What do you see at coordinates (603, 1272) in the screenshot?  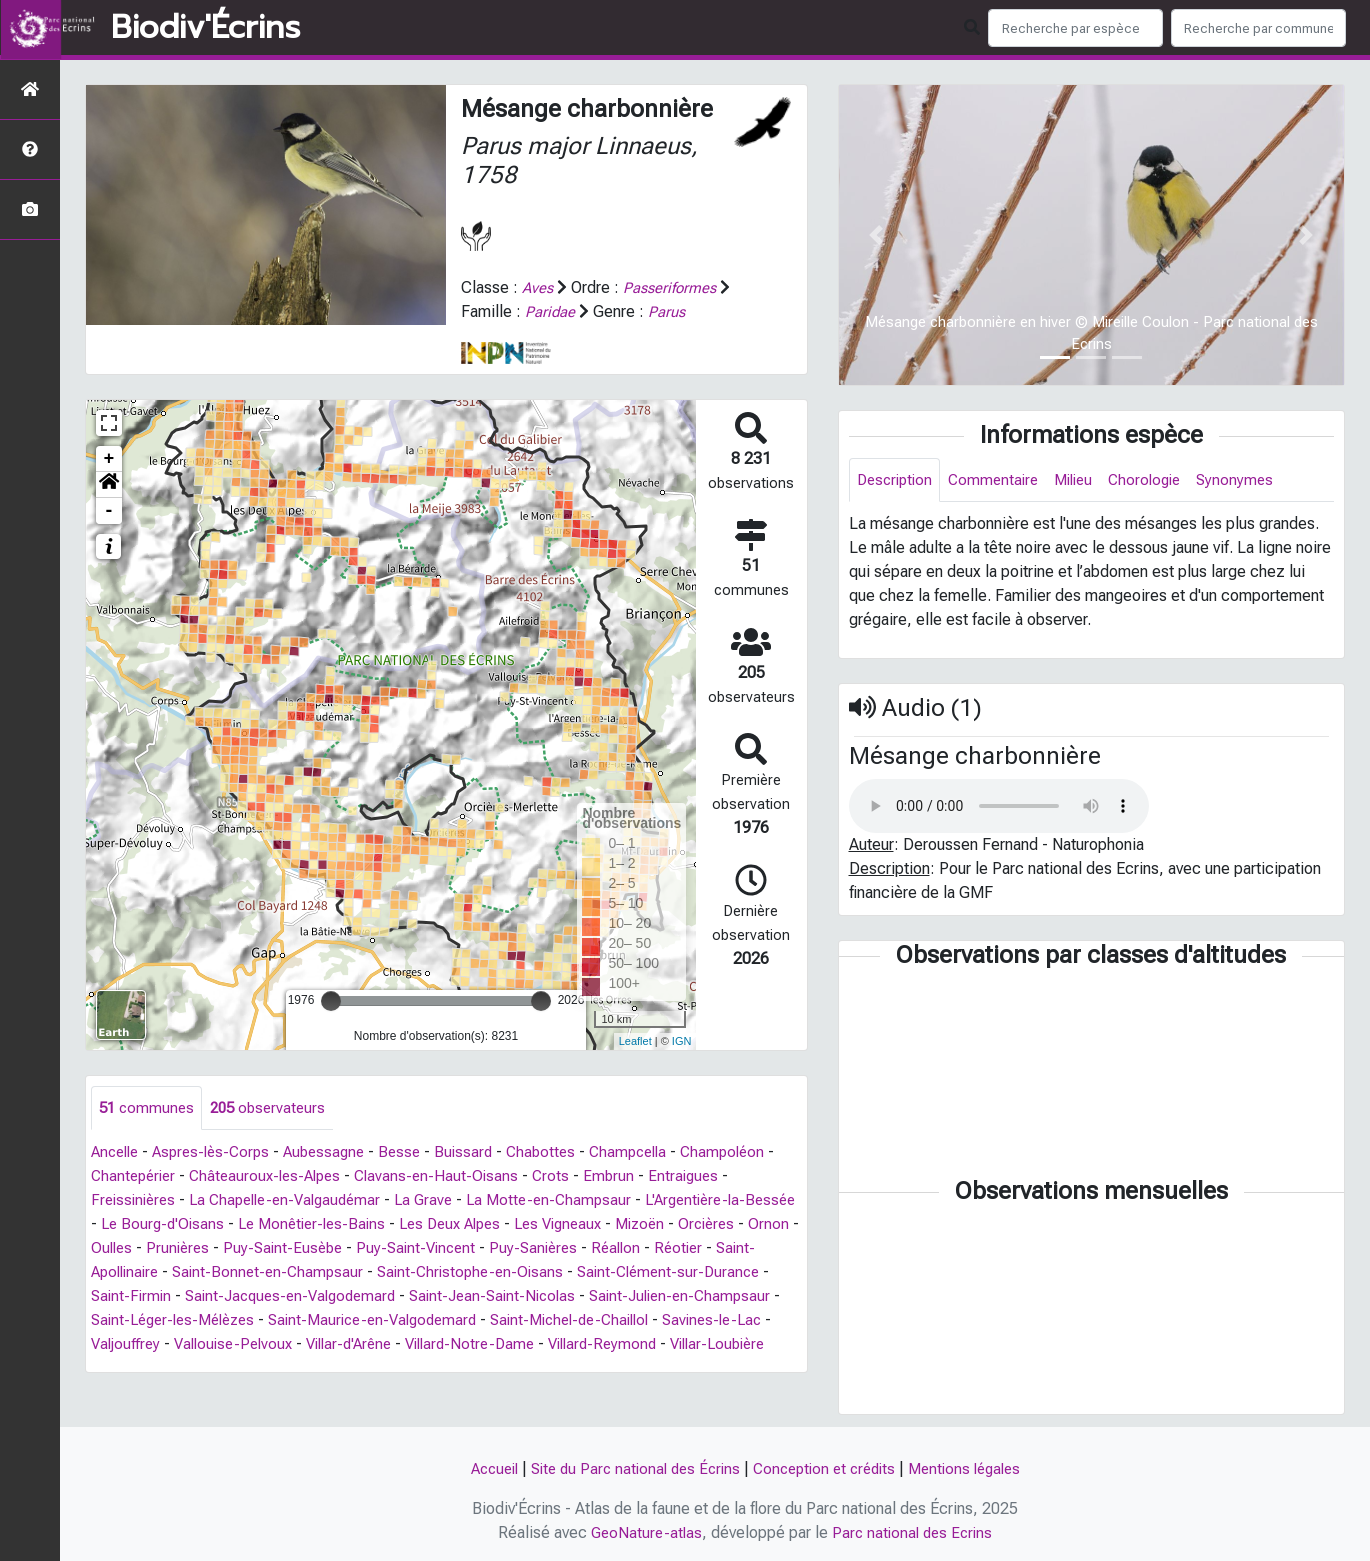 I see `Saint-Christophe-en-Oisans` at bounding box center [603, 1272].